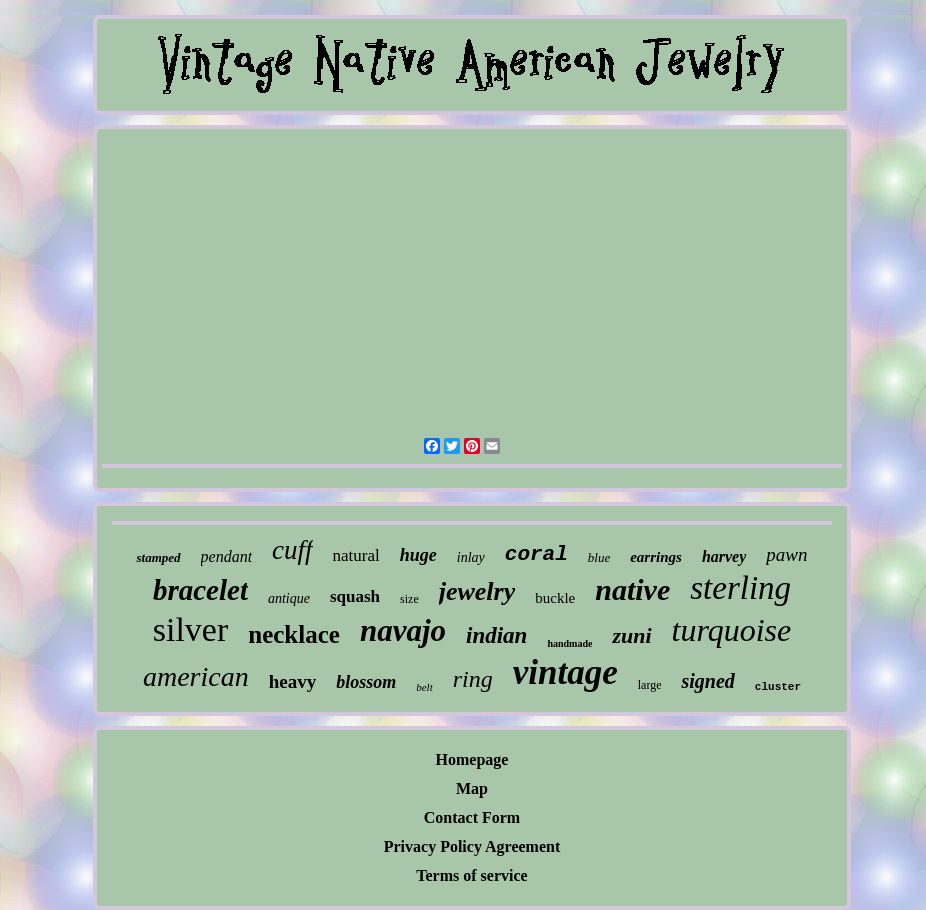 The width and height of the screenshot is (926, 910). What do you see at coordinates (732, 630) in the screenshot?
I see `turquoise` at bounding box center [732, 630].